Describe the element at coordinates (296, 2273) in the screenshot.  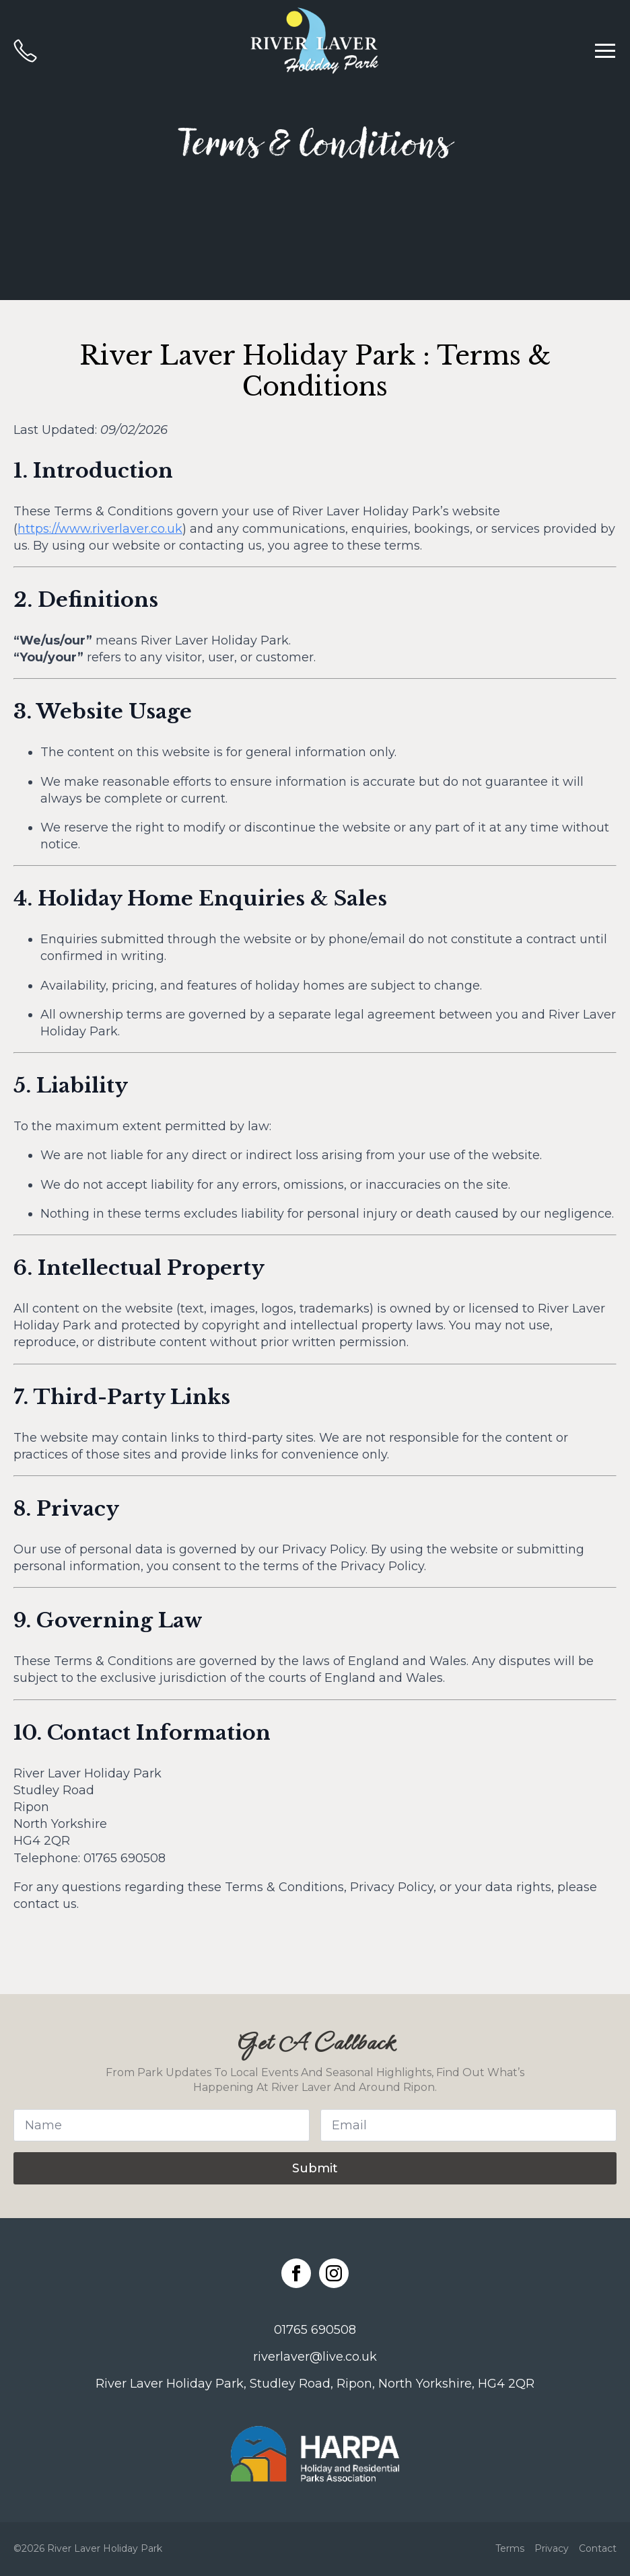
I see `[facebook]` at that location.